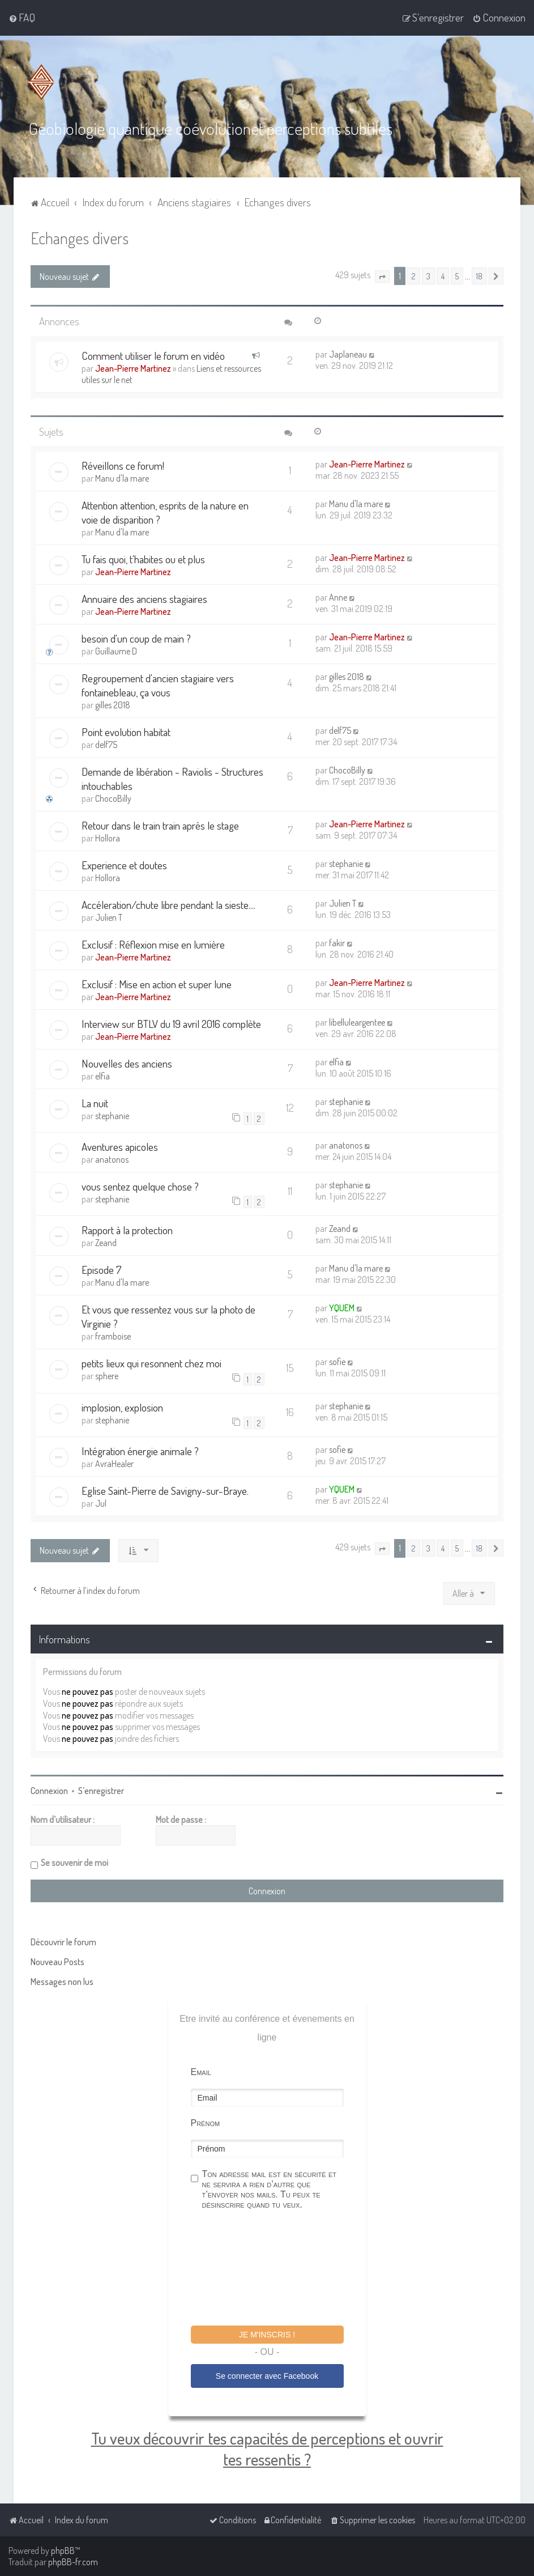 The height and width of the screenshot is (2576, 534). I want to click on 5 [button], so click(457, 276).